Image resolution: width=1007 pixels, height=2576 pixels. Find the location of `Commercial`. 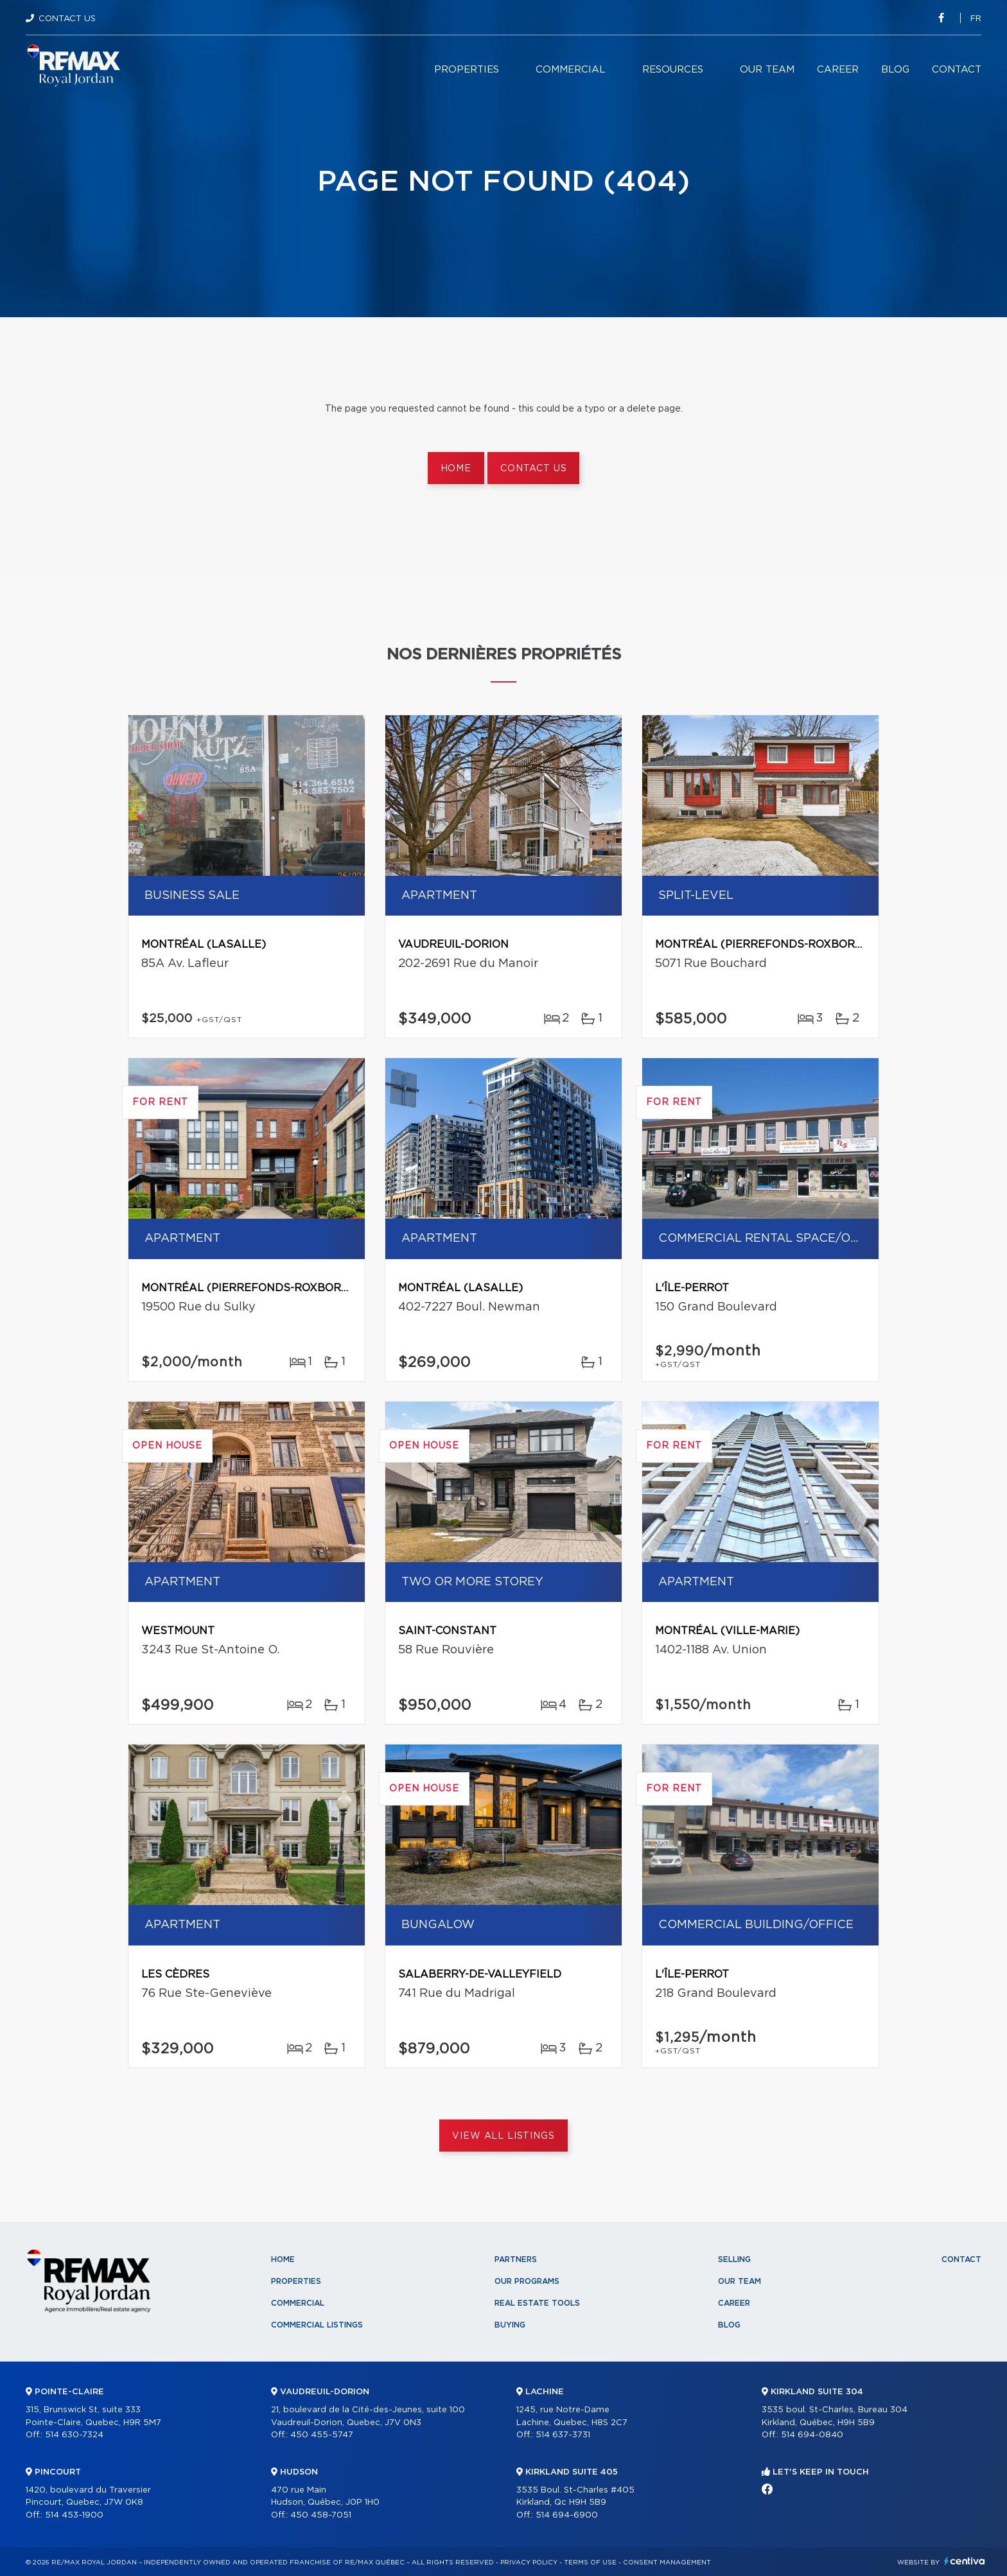

Commercial is located at coordinates (571, 69).